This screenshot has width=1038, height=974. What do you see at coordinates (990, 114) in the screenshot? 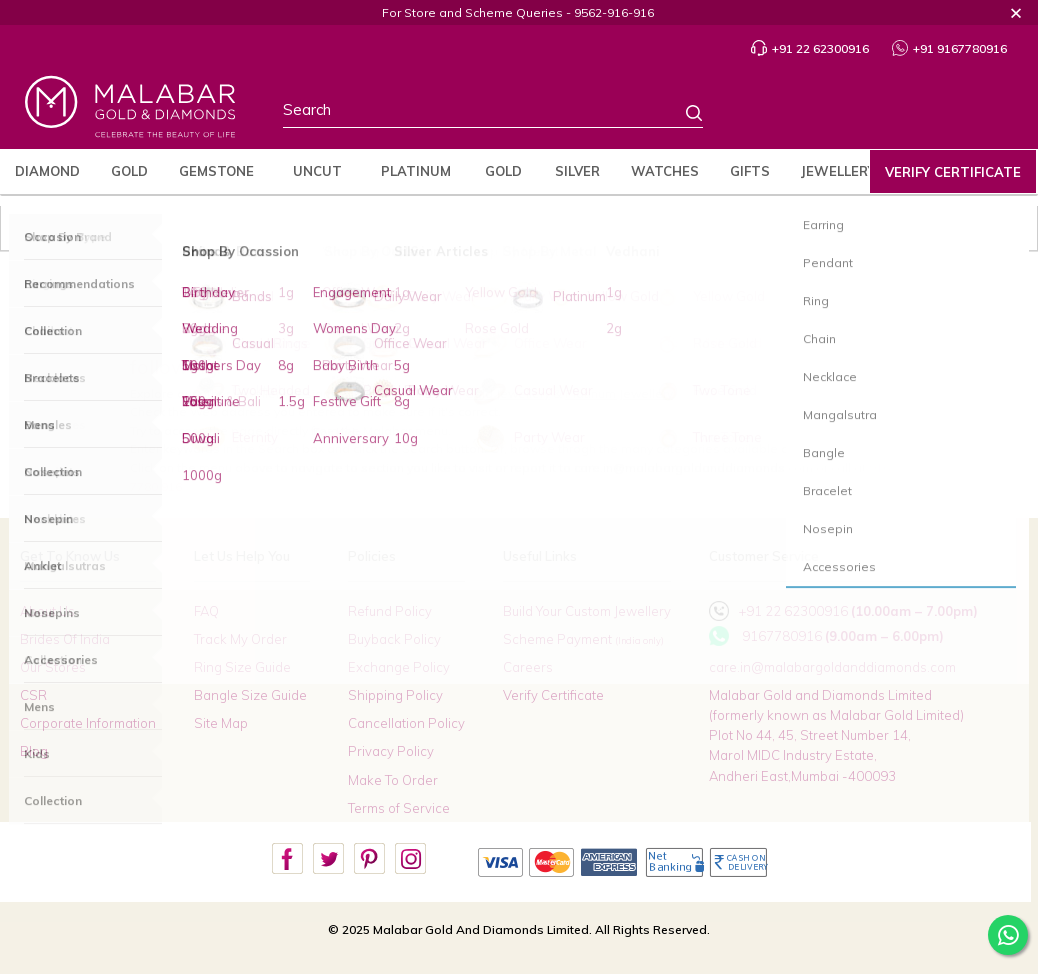
I see `Cart` at bounding box center [990, 114].